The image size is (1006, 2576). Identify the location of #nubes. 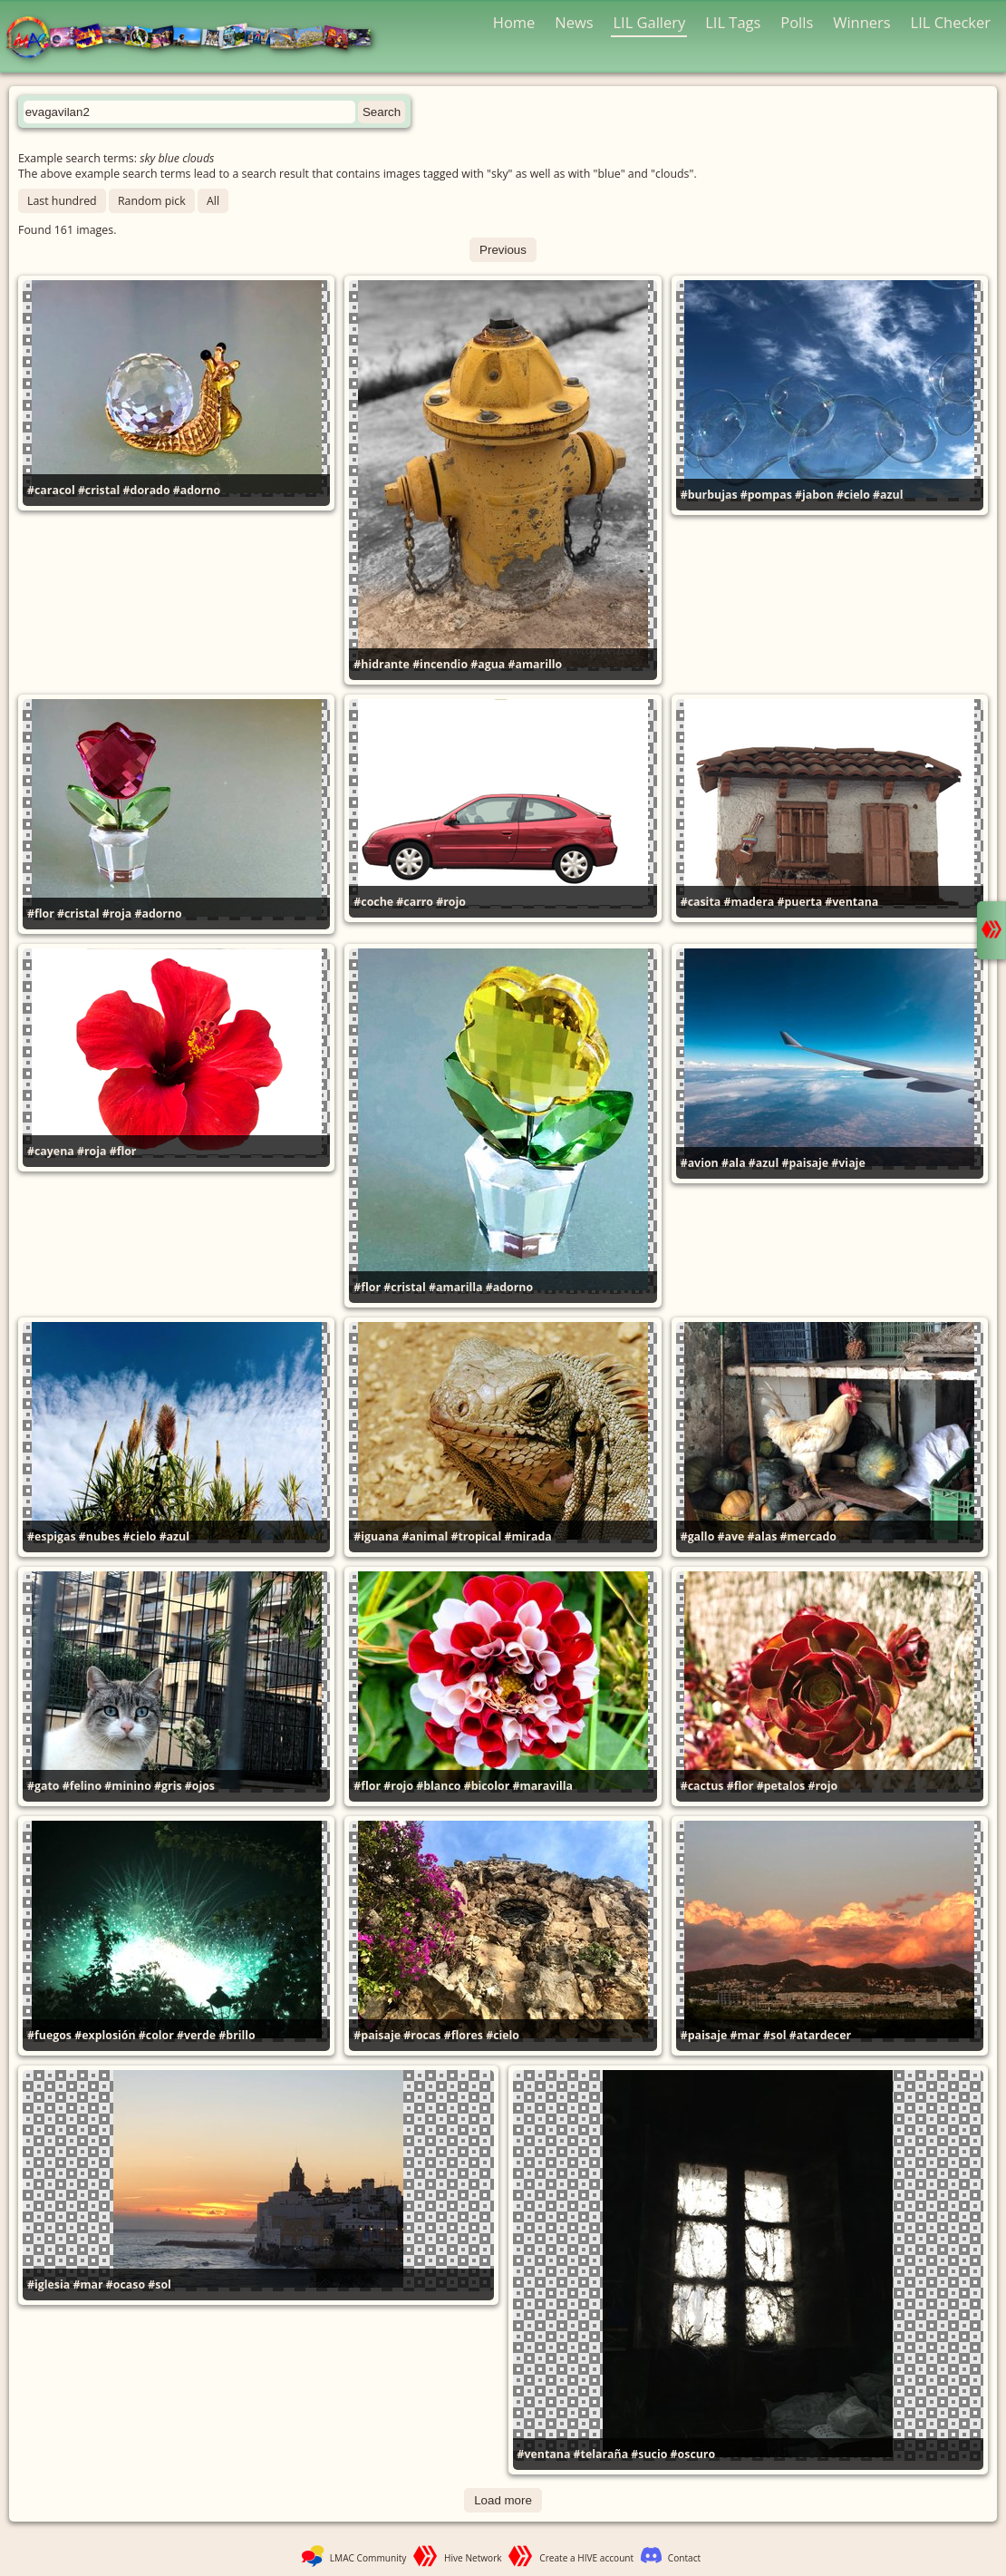
(100, 1536).